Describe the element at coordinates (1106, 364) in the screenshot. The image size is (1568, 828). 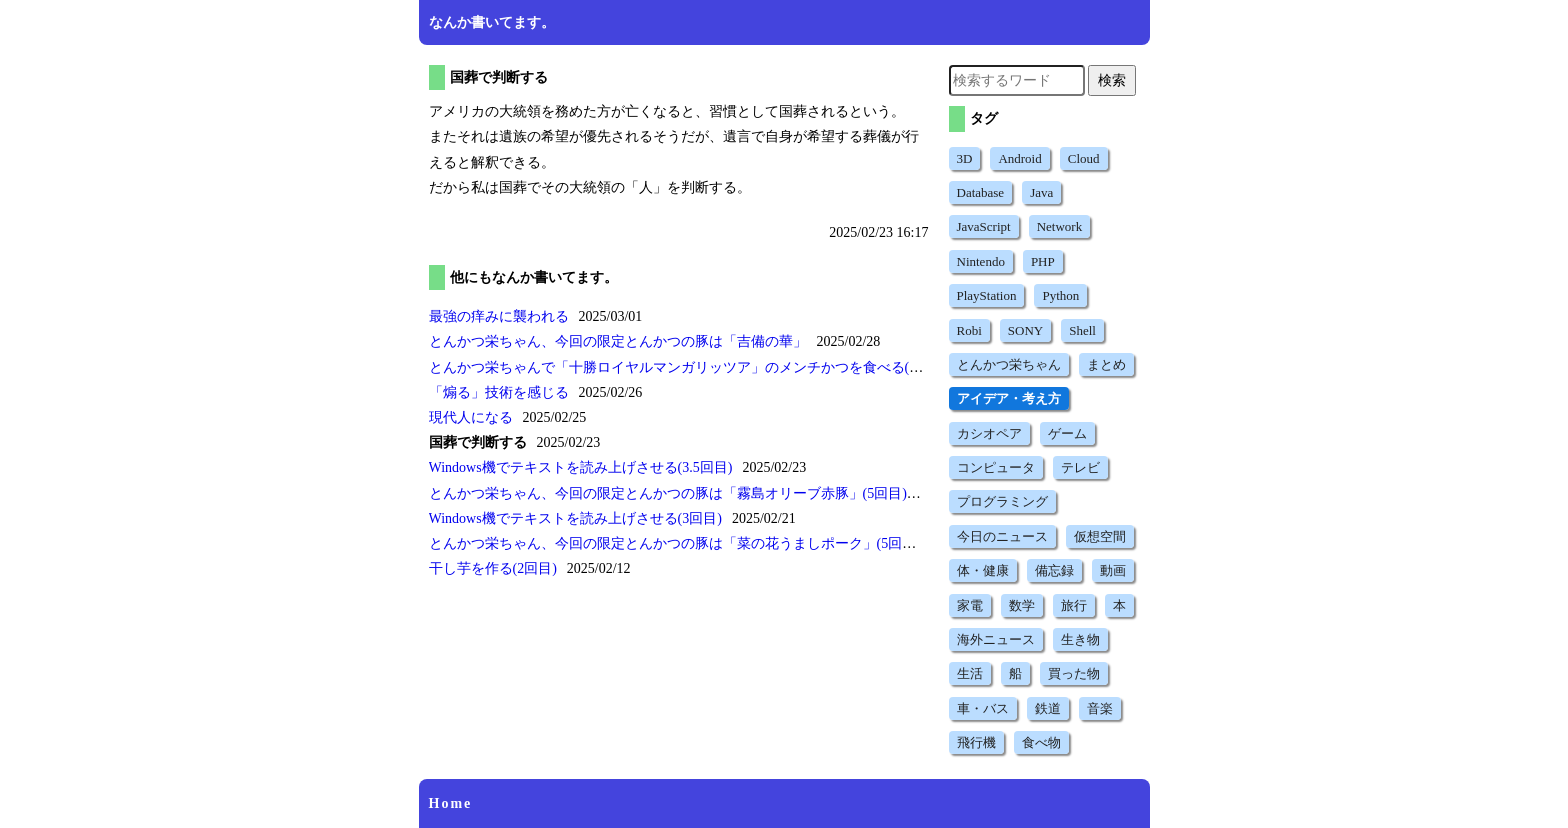
I see `まとめ` at that location.